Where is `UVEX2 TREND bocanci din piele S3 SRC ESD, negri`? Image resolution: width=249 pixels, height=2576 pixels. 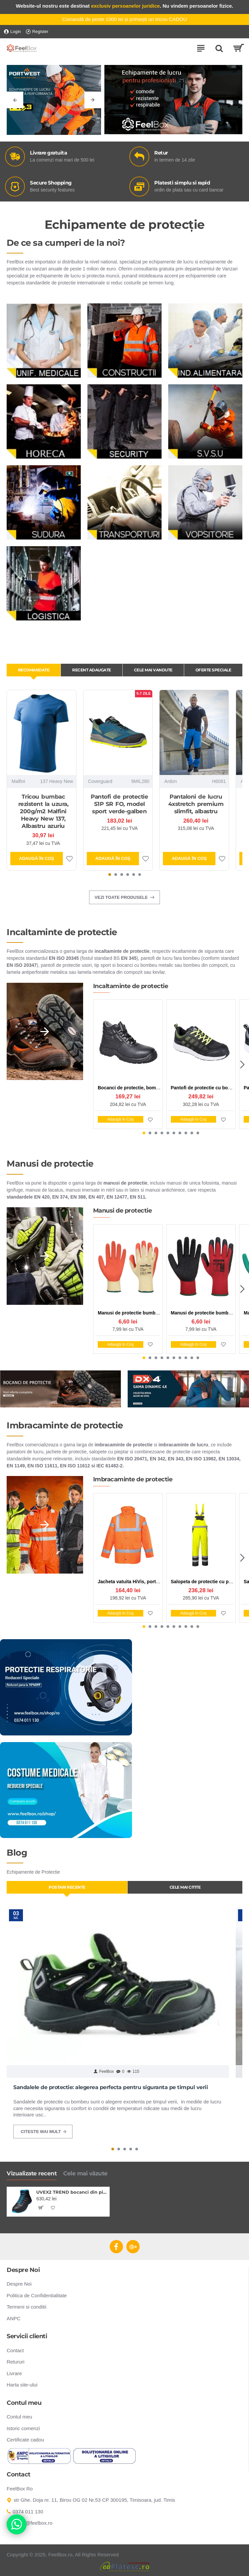
UVEX2 TREND bocanci din piele S3 SRC ESD, negri is located at coordinates (71, 2192).